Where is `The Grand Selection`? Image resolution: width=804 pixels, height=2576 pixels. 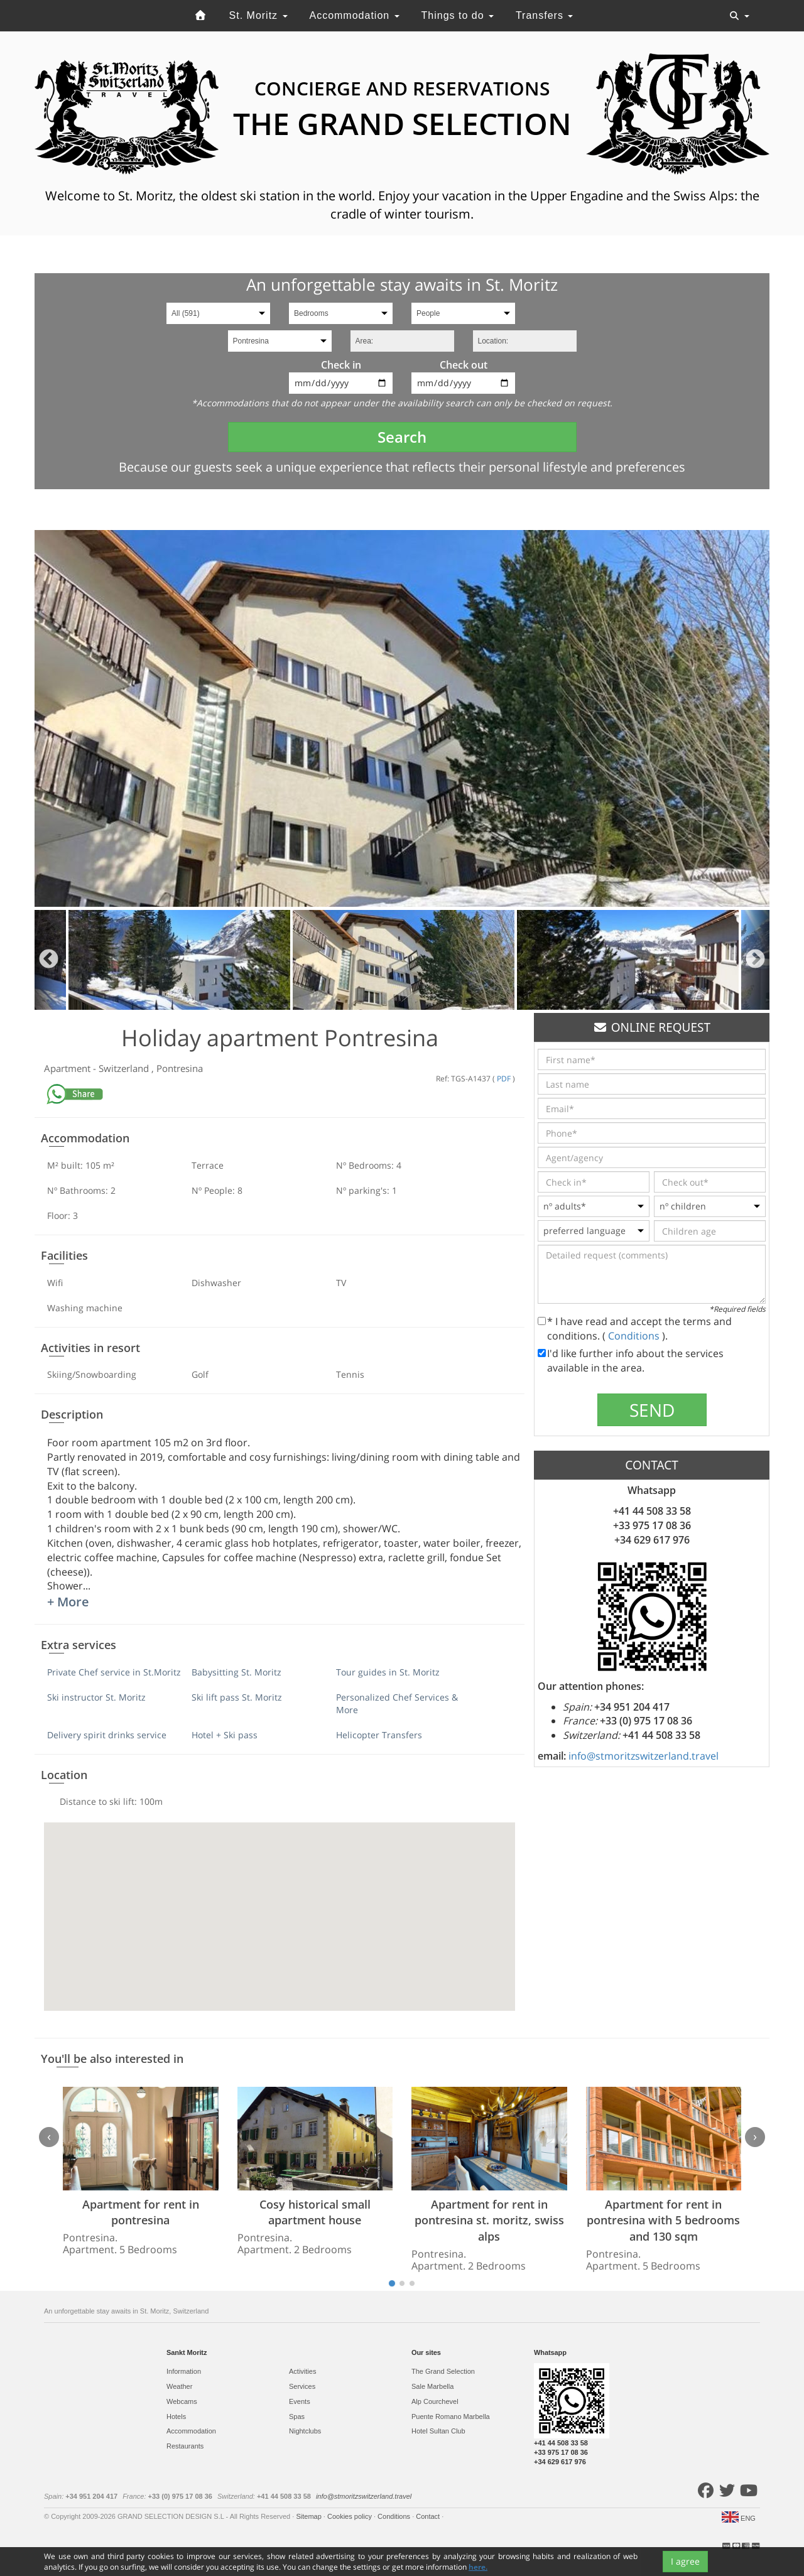
The Grand Selection is located at coordinates (443, 2371).